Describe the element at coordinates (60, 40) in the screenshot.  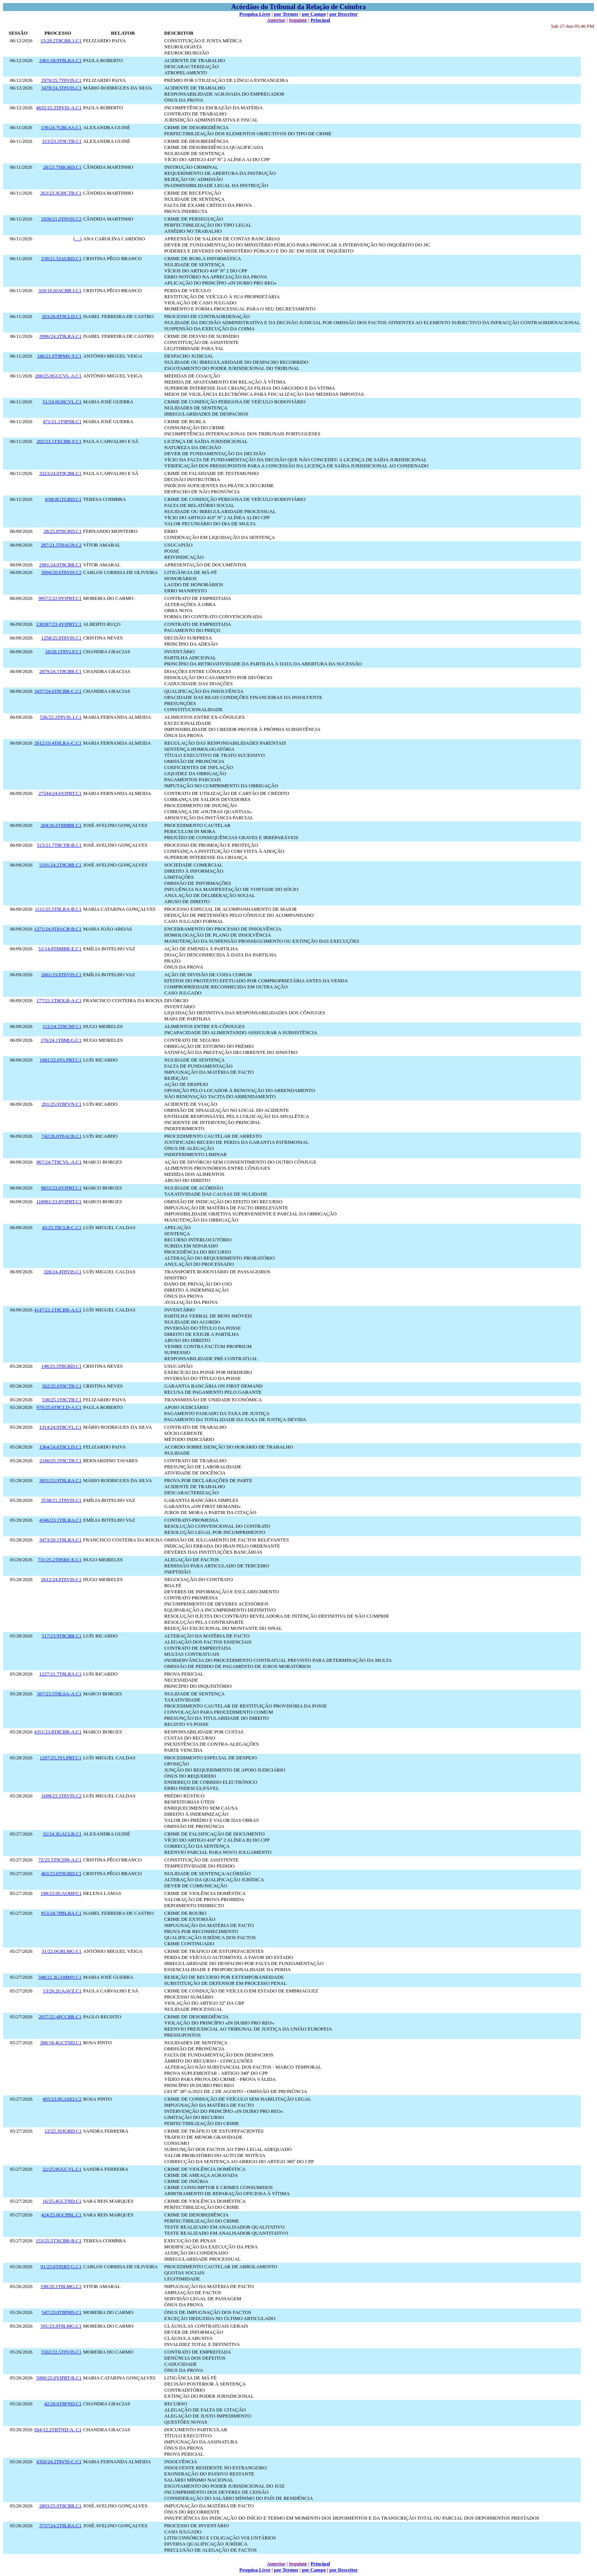
I see `15/20.2T8CBR.1.C1` at that location.